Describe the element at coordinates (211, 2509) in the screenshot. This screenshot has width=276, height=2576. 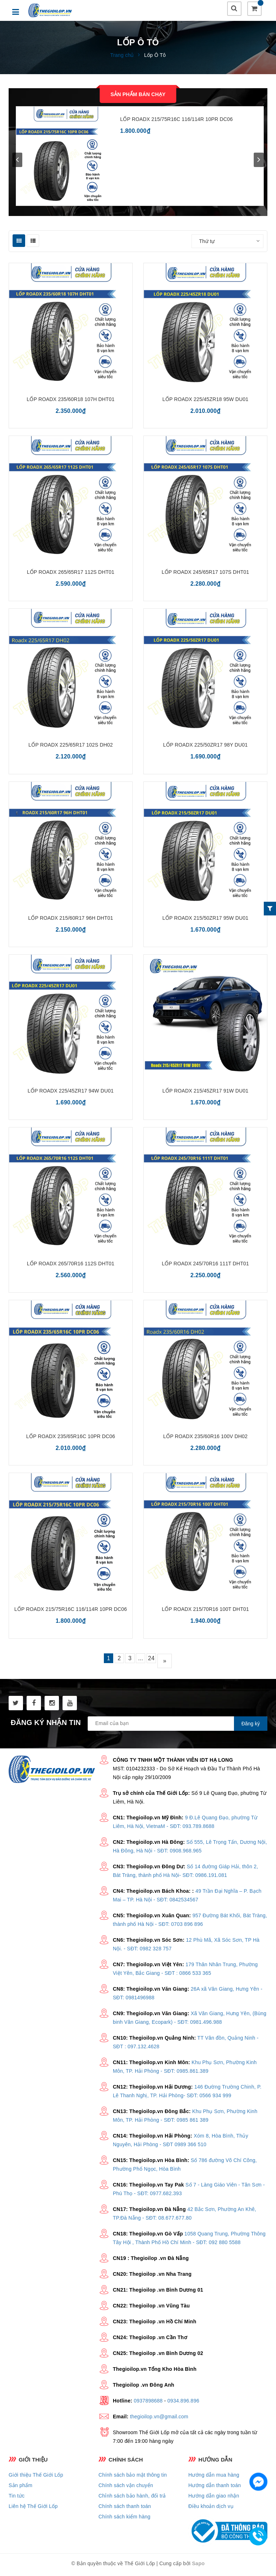
I see `Điều khoản dịch vụ` at that location.